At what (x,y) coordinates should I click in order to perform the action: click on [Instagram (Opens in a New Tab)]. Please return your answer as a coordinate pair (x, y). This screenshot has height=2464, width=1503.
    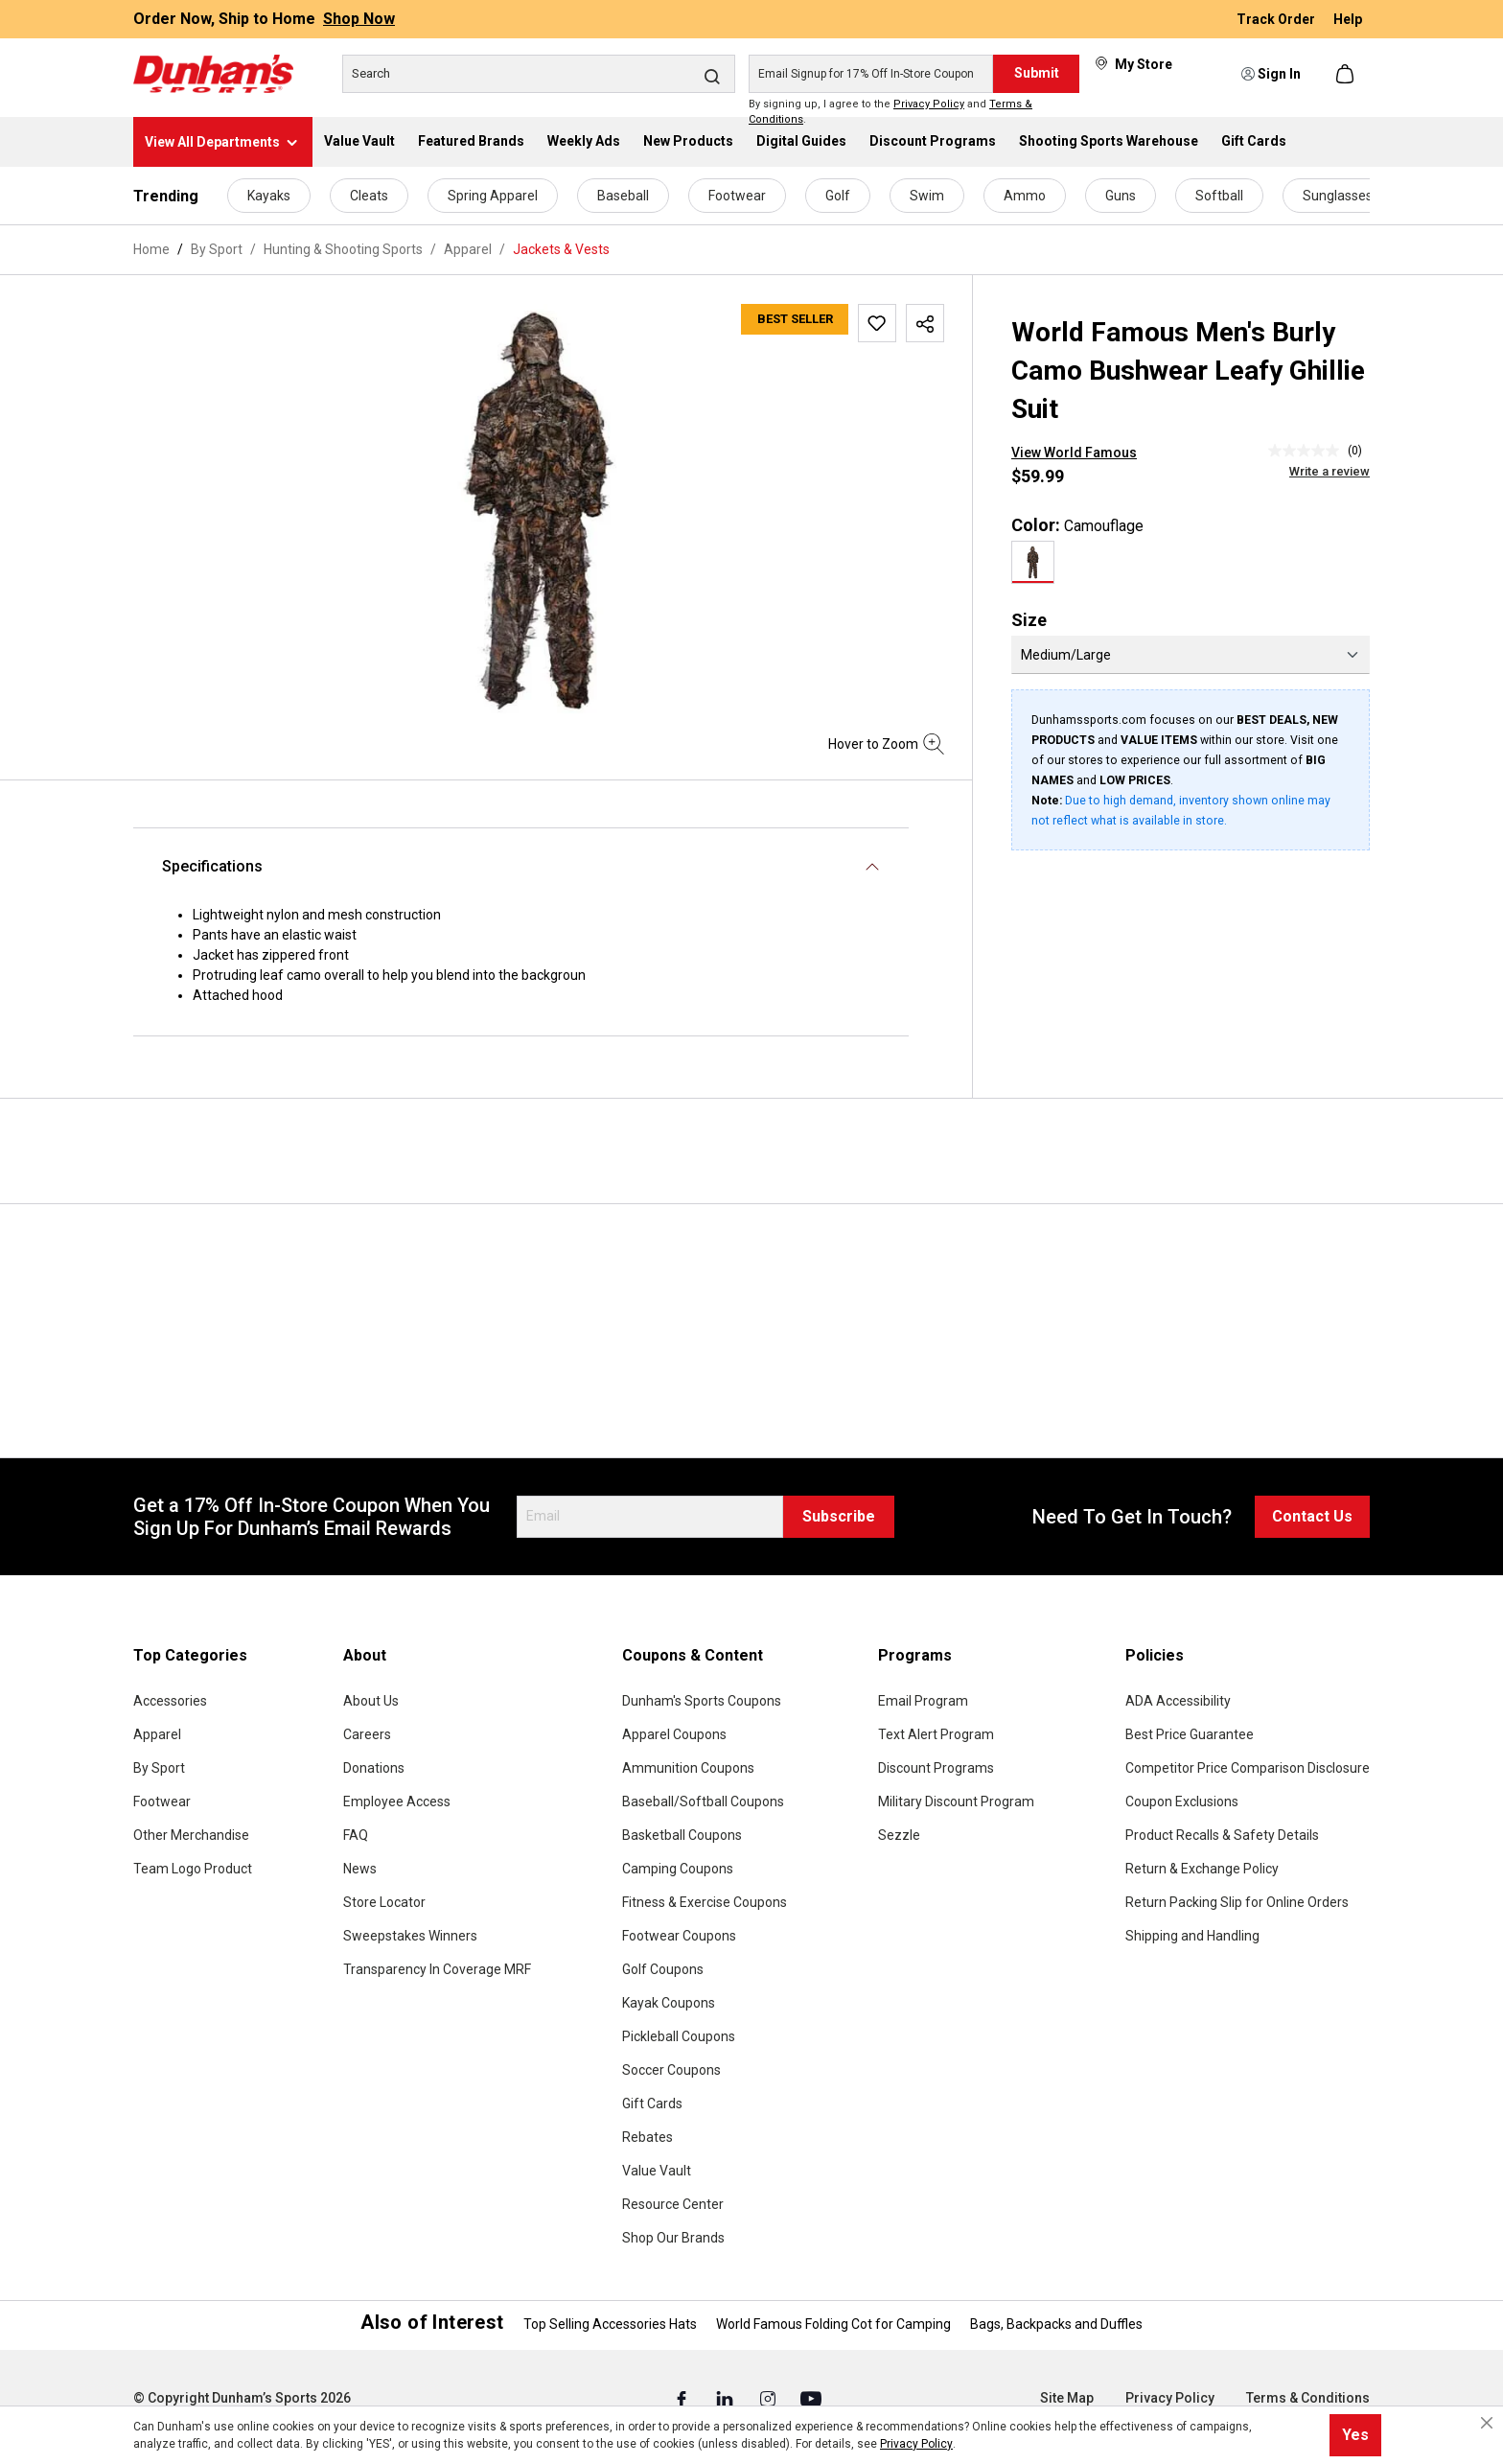
    Looking at the image, I should click on (769, 2398).